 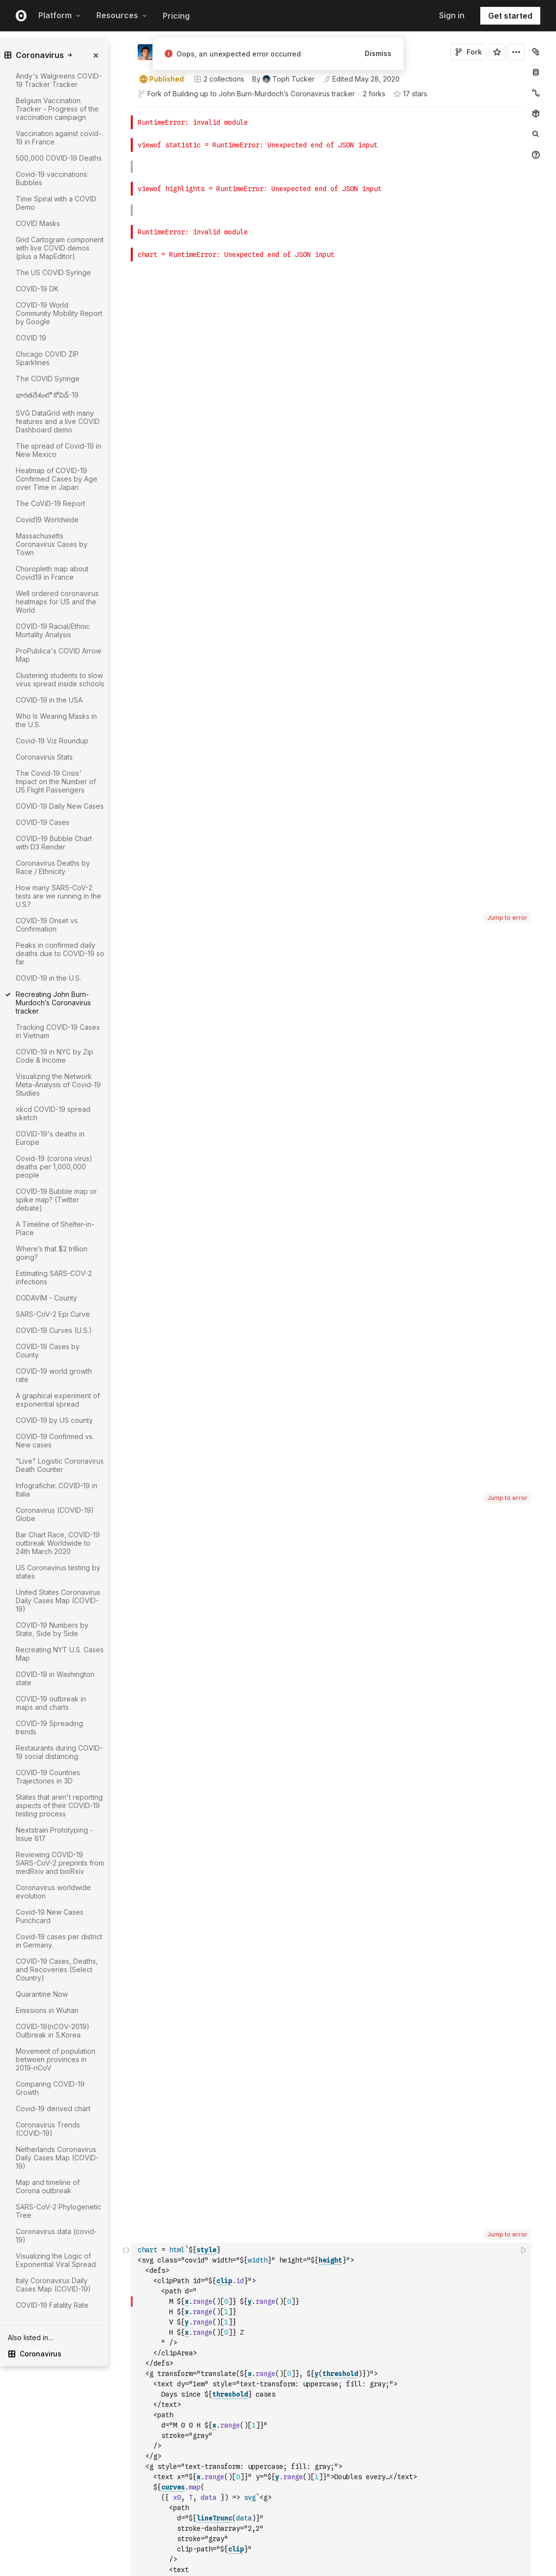 What do you see at coordinates (60, 806) in the screenshot?
I see `COVID-19 Daily New Cases` at bounding box center [60, 806].